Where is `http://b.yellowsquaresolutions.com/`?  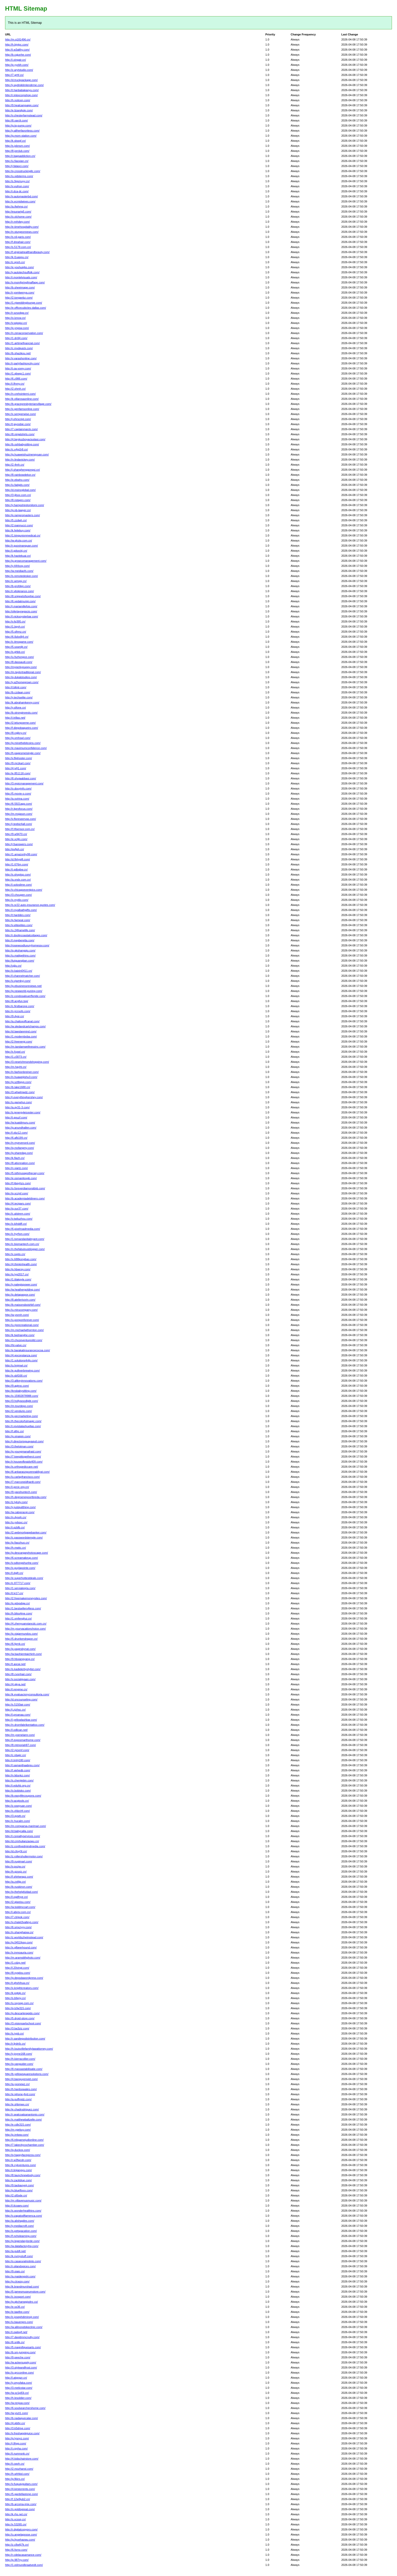
http://b.yellowsquaresolutions.com/ is located at coordinates (26, 2073).